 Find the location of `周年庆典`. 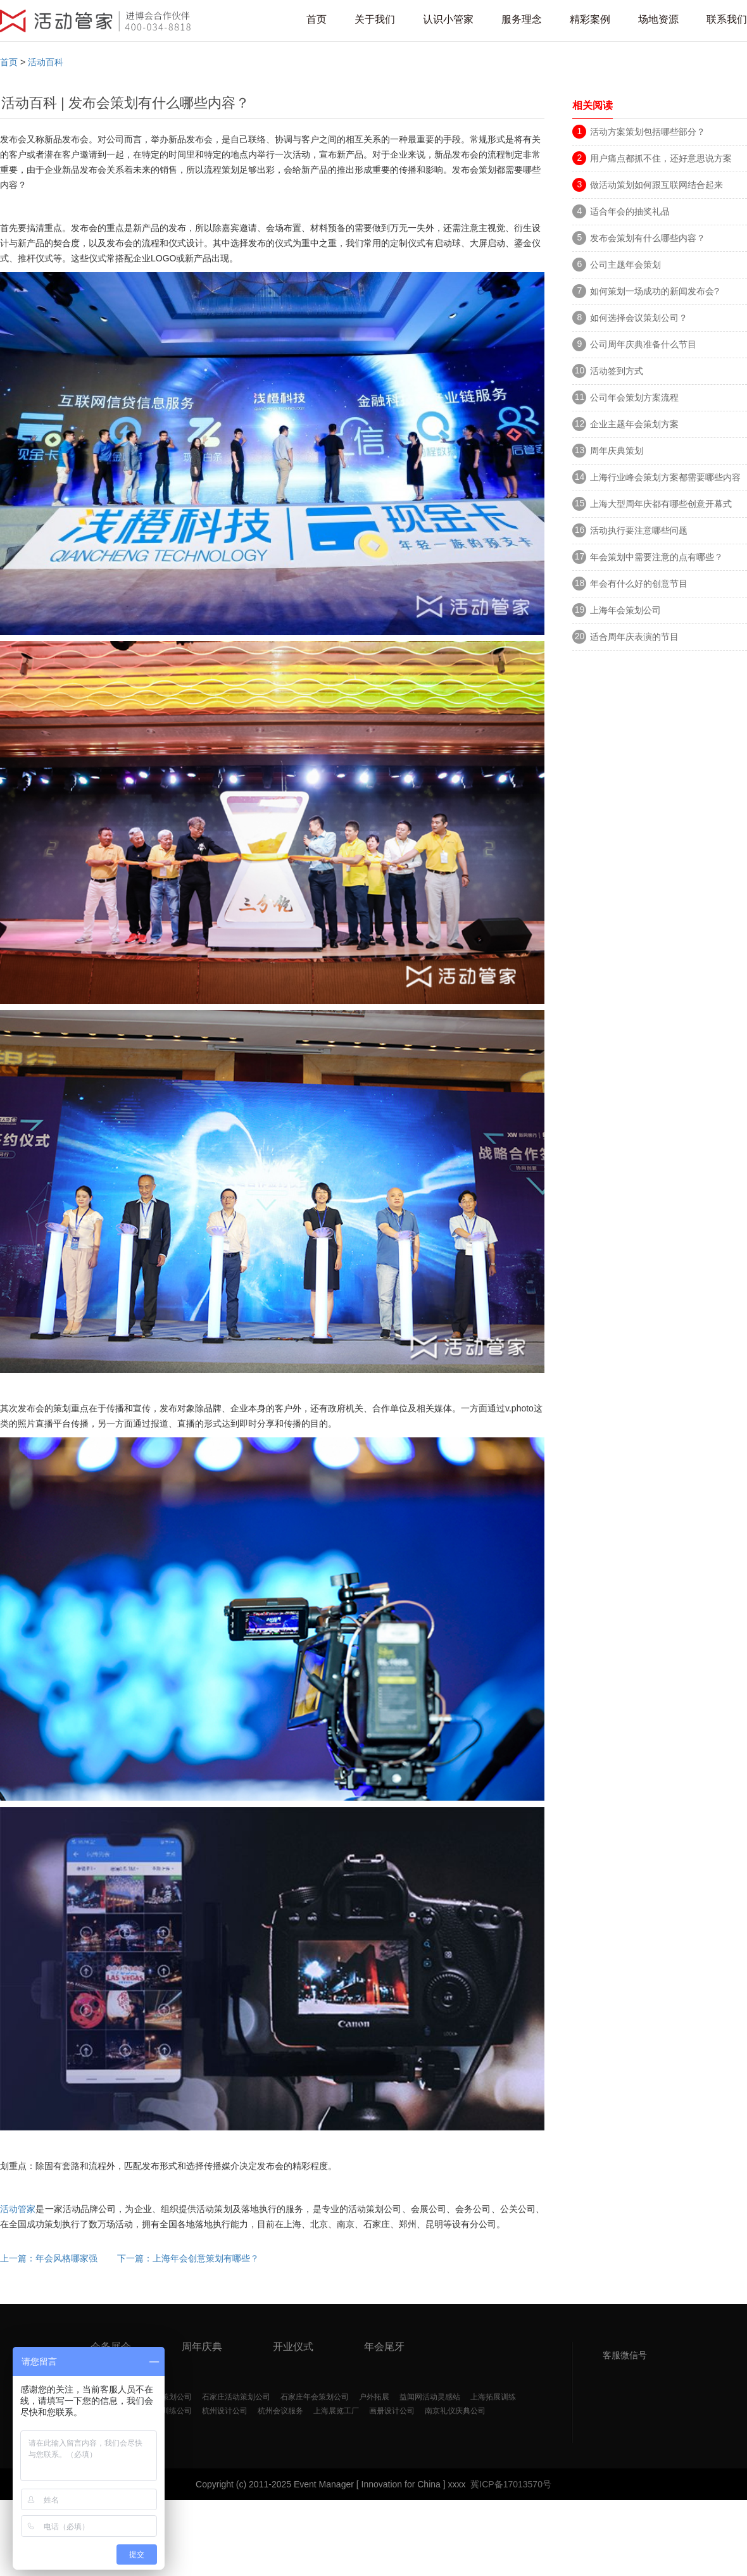

周年庆典 is located at coordinates (202, 2347).